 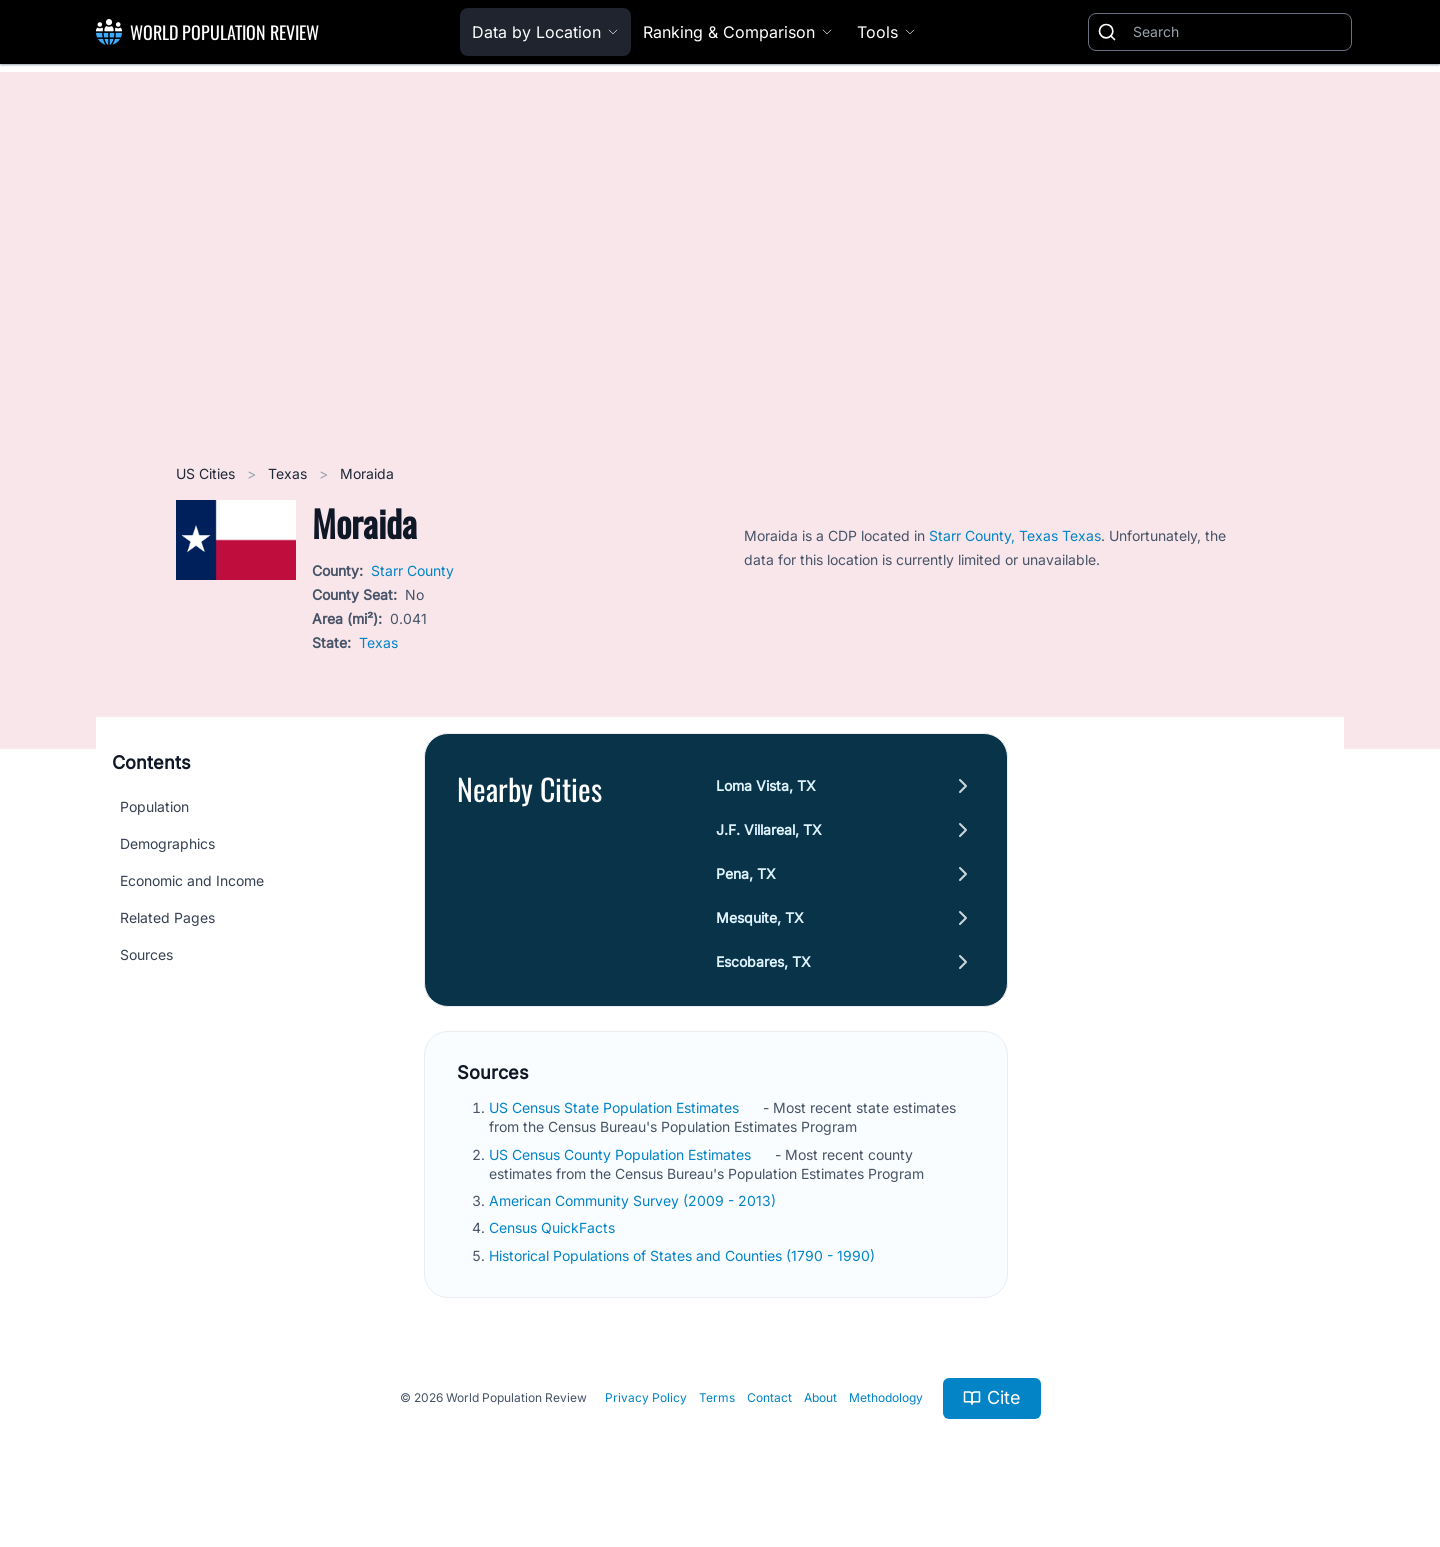 I want to click on Starr County, Texas, so click(x=995, y=535).